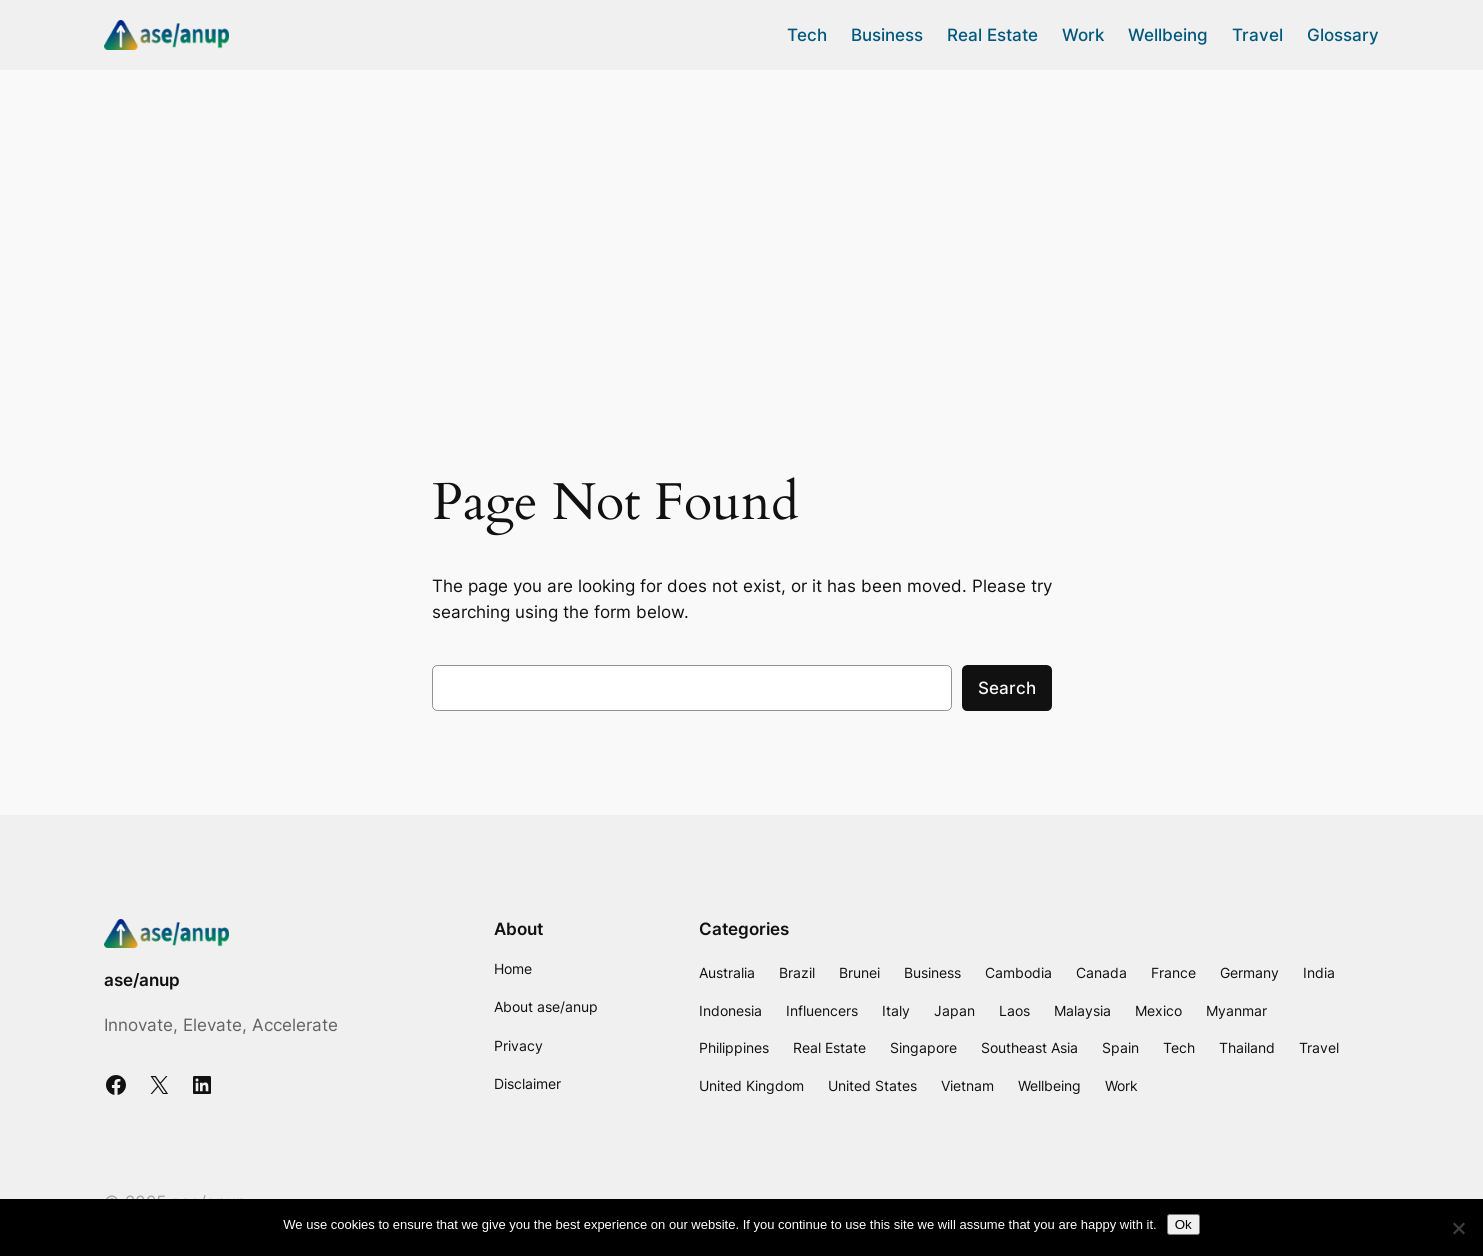  I want to click on Australia, so click(727, 972).